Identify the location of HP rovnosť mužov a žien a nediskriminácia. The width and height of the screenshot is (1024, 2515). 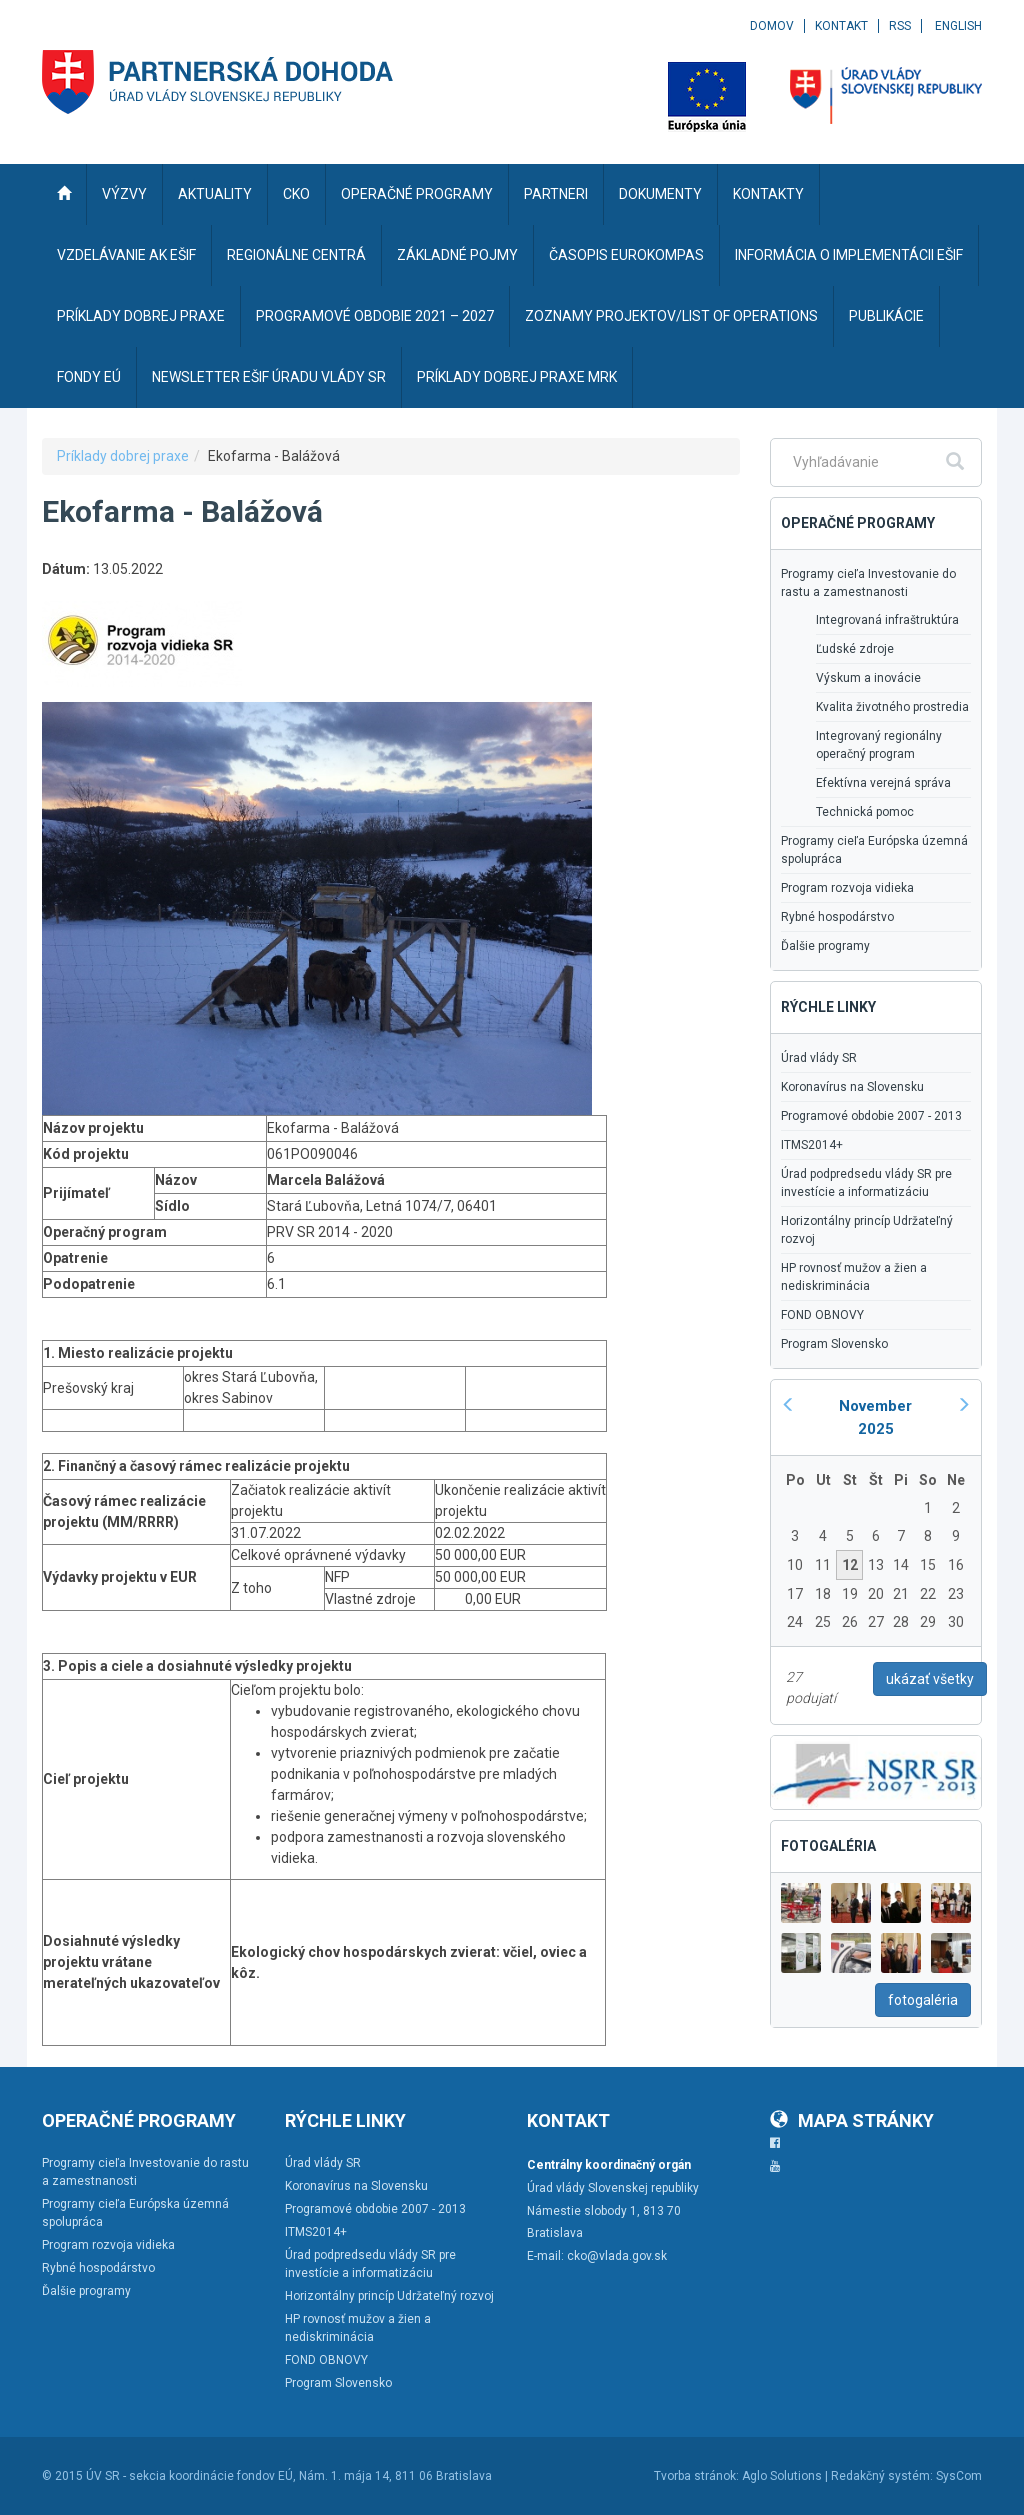
(854, 1277).